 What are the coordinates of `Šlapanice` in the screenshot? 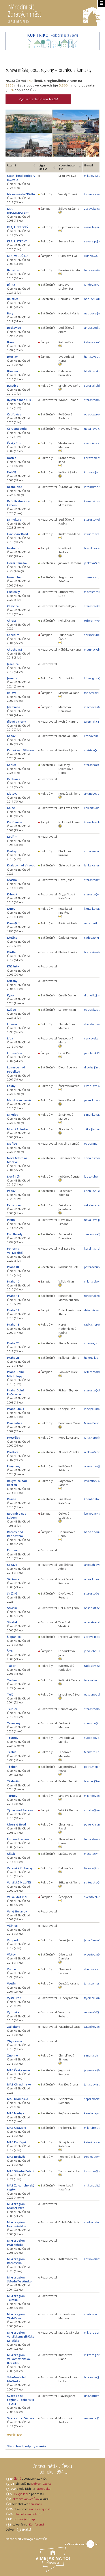 It's located at (14, 1637).